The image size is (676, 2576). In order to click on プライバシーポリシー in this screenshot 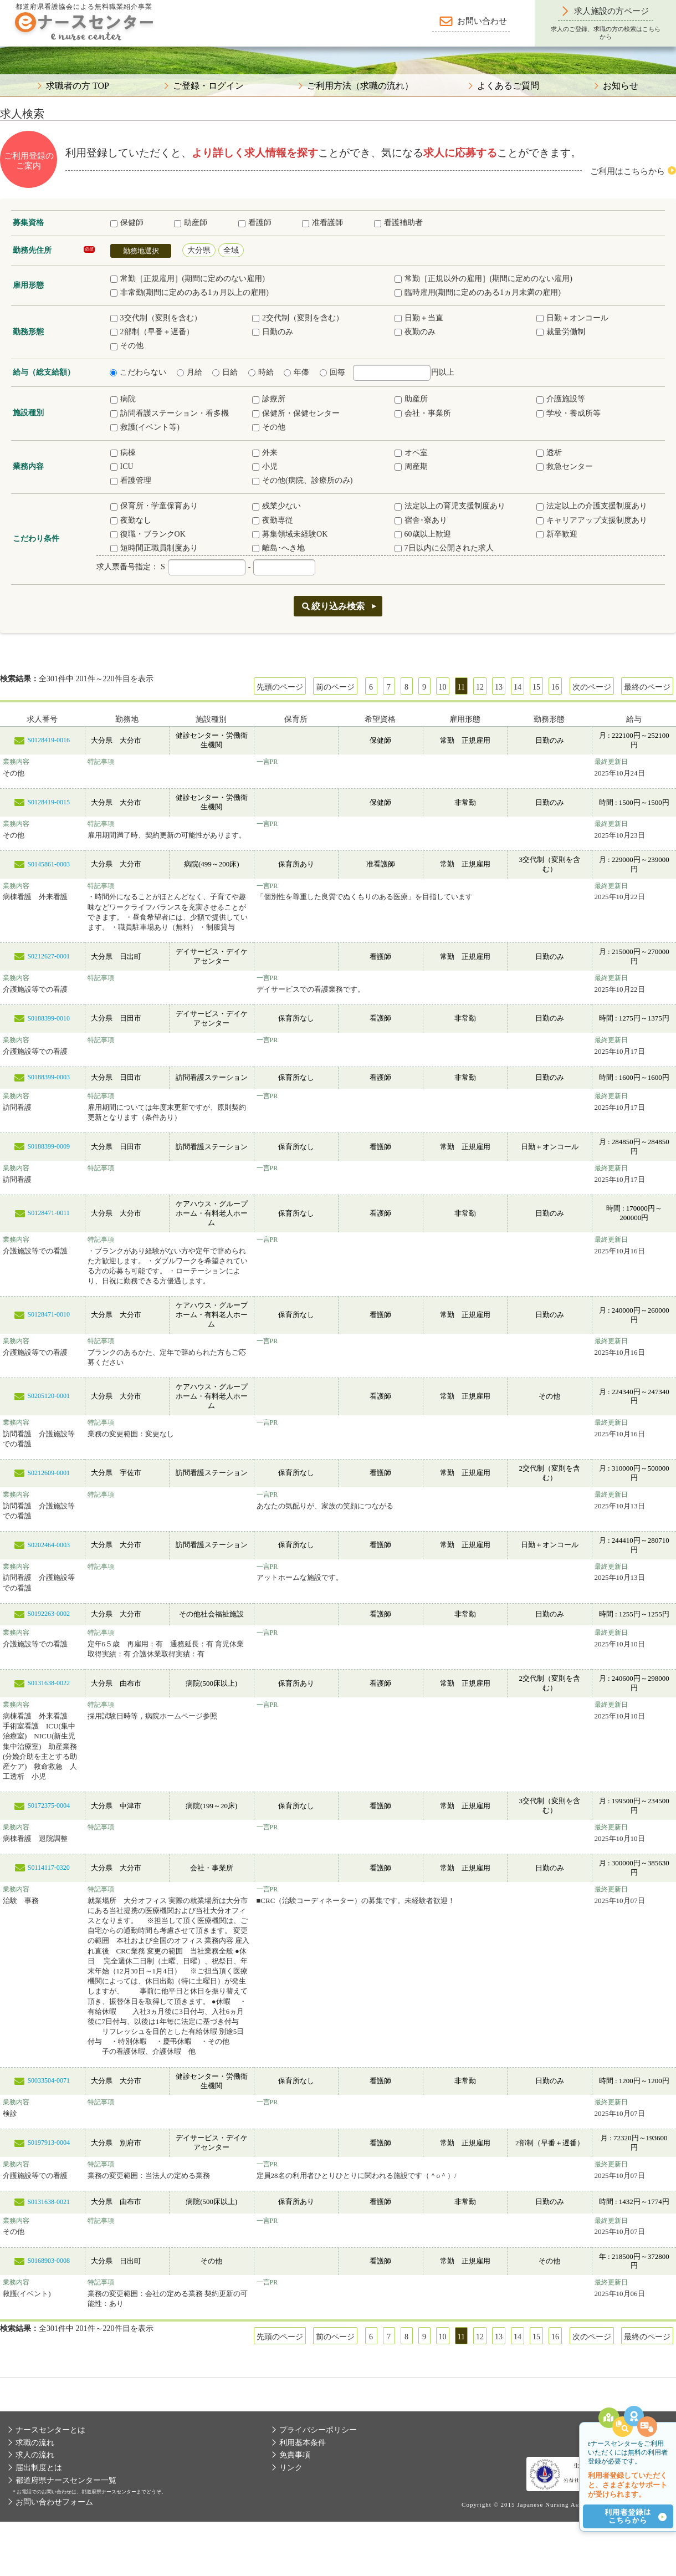, I will do `click(318, 2430)`.